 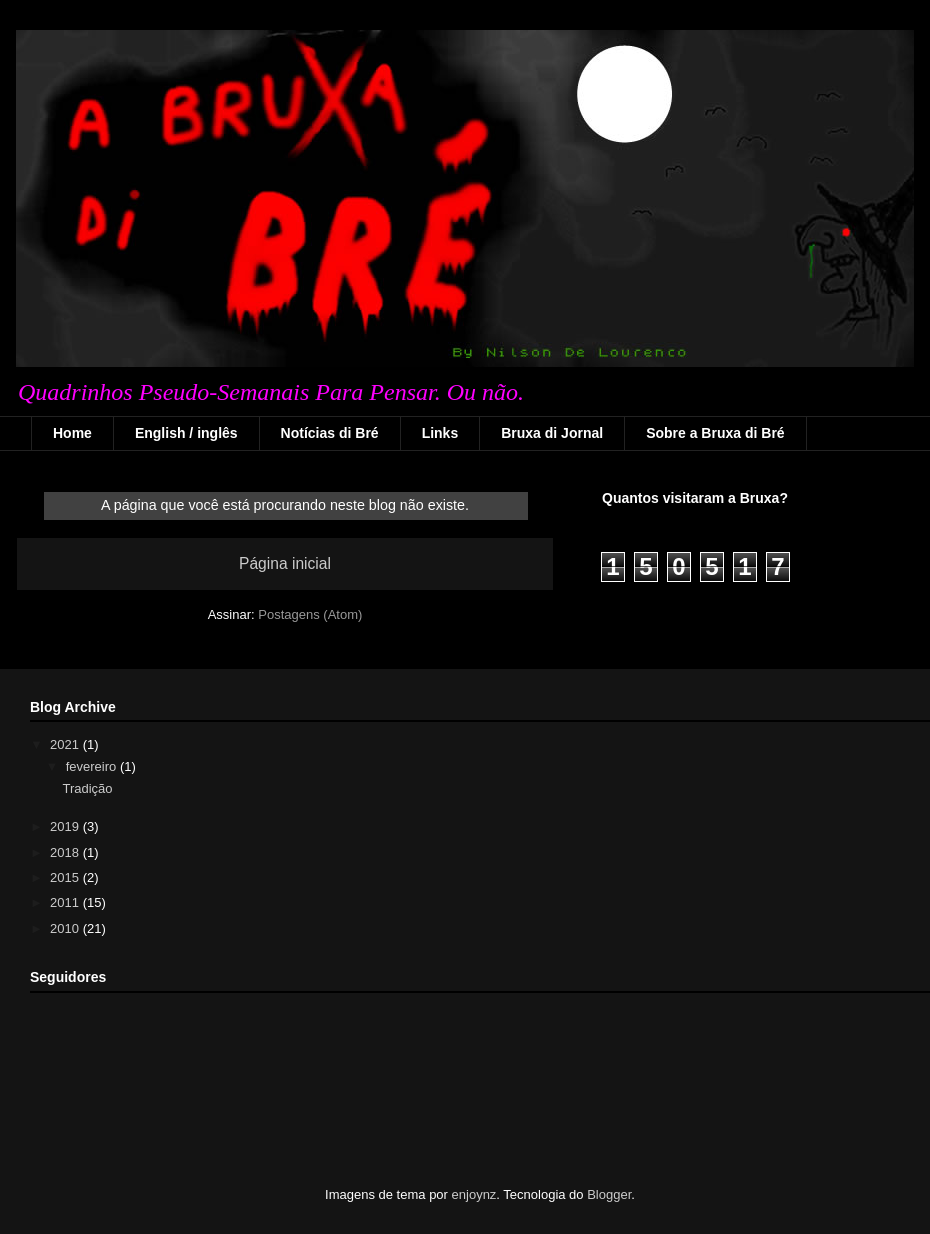 I want to click on 2018, so click(x=66, y=852).